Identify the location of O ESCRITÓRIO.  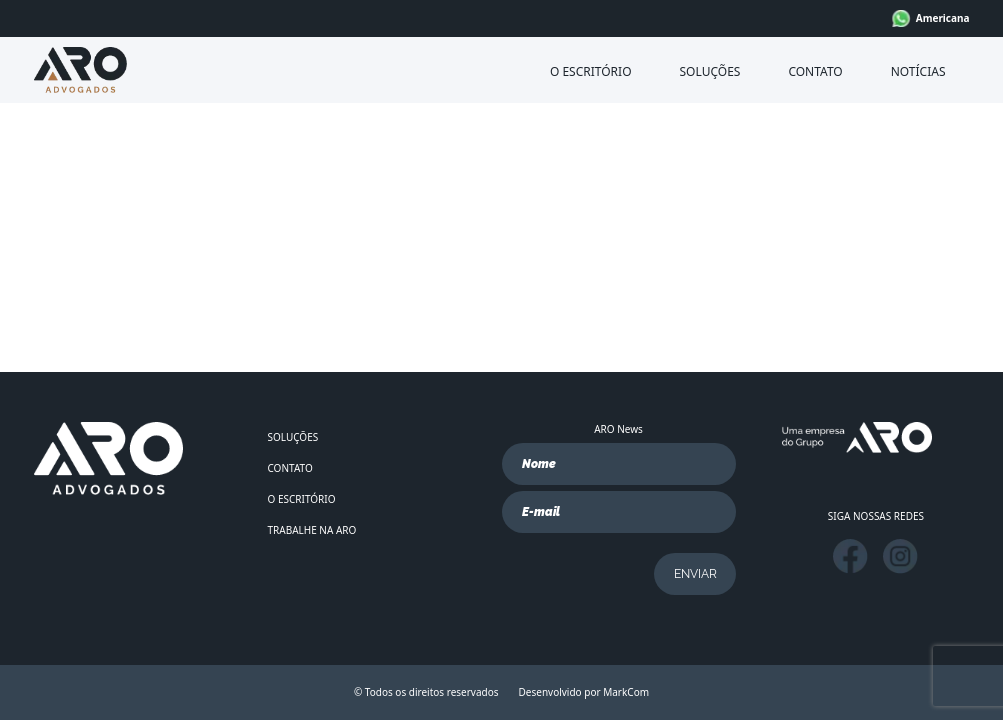
(591, 71).